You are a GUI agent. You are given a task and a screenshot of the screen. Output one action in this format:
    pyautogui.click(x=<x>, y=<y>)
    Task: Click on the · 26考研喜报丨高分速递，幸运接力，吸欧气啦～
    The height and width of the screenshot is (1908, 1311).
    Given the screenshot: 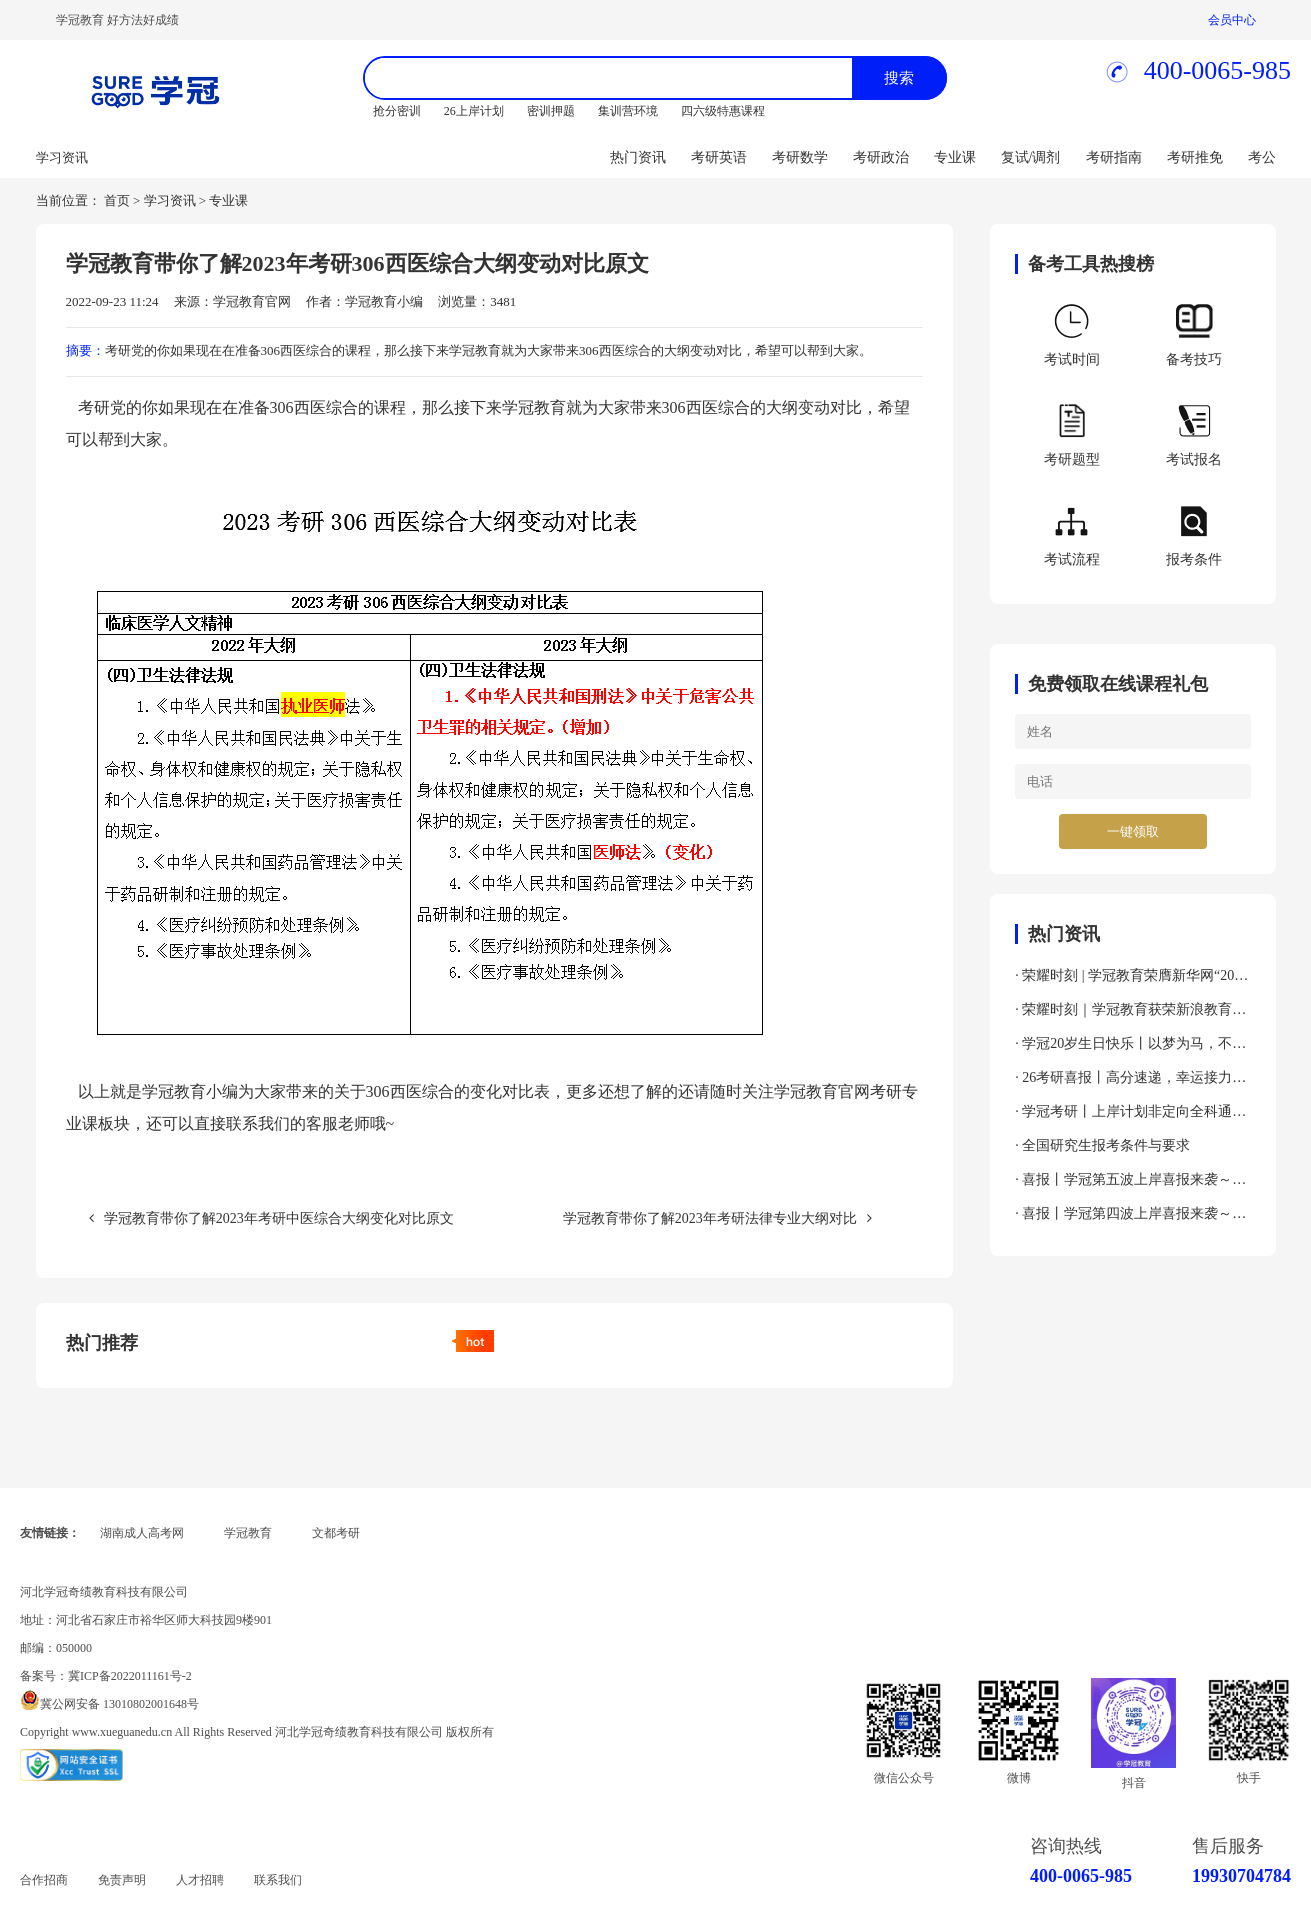 What is the action you would take?
    pyautogui.click(x=1130, y=1082)
    